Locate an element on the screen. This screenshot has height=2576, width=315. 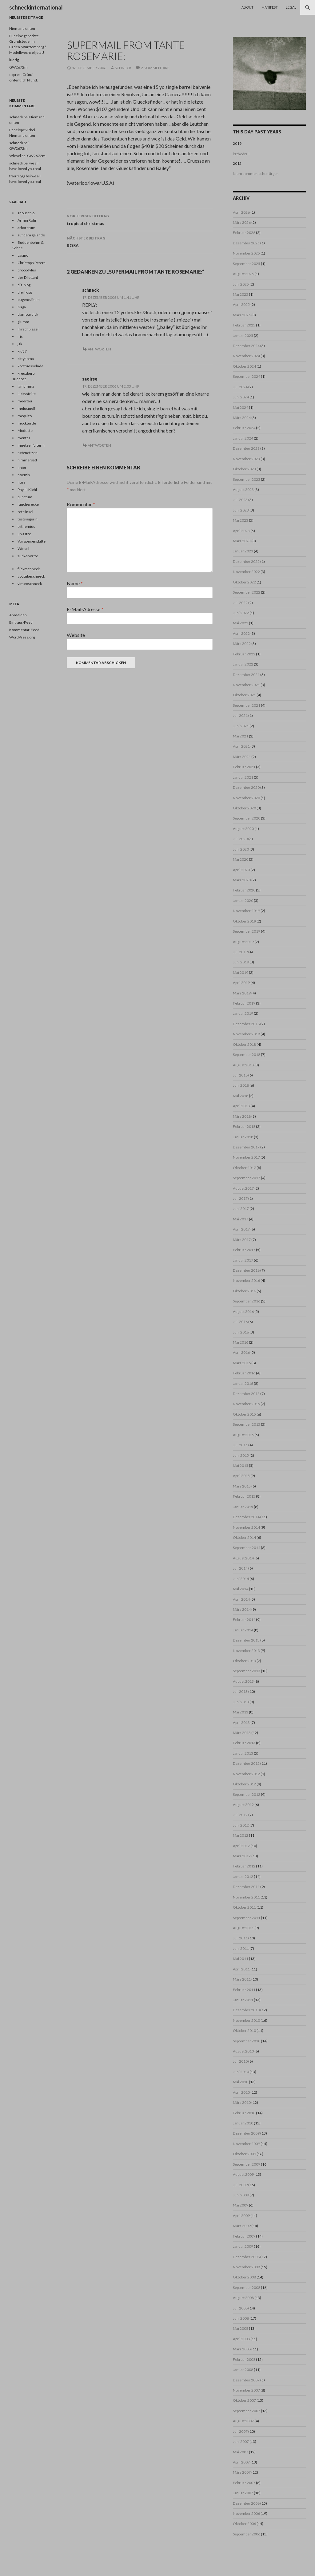
Juli 2024 is located at coordinates (240, 387).